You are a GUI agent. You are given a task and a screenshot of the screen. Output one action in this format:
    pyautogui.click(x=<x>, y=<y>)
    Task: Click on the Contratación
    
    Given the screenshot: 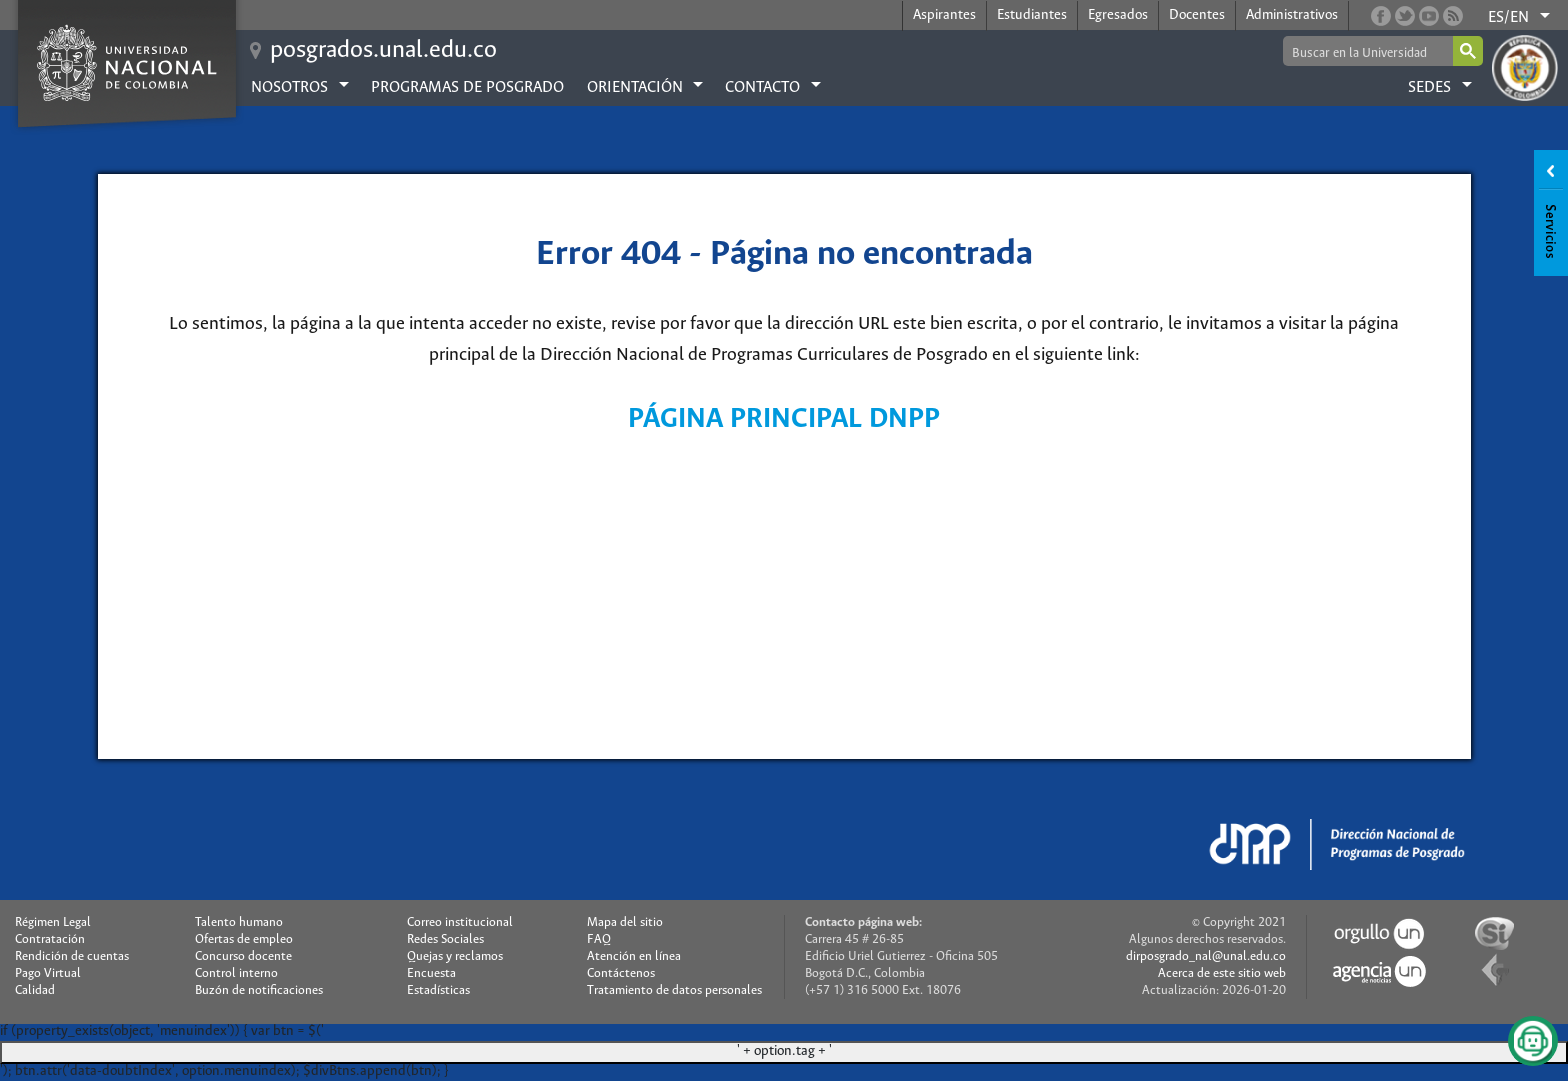 What is the action you would take?
    pyautogui.click(x=50, y=939)
    